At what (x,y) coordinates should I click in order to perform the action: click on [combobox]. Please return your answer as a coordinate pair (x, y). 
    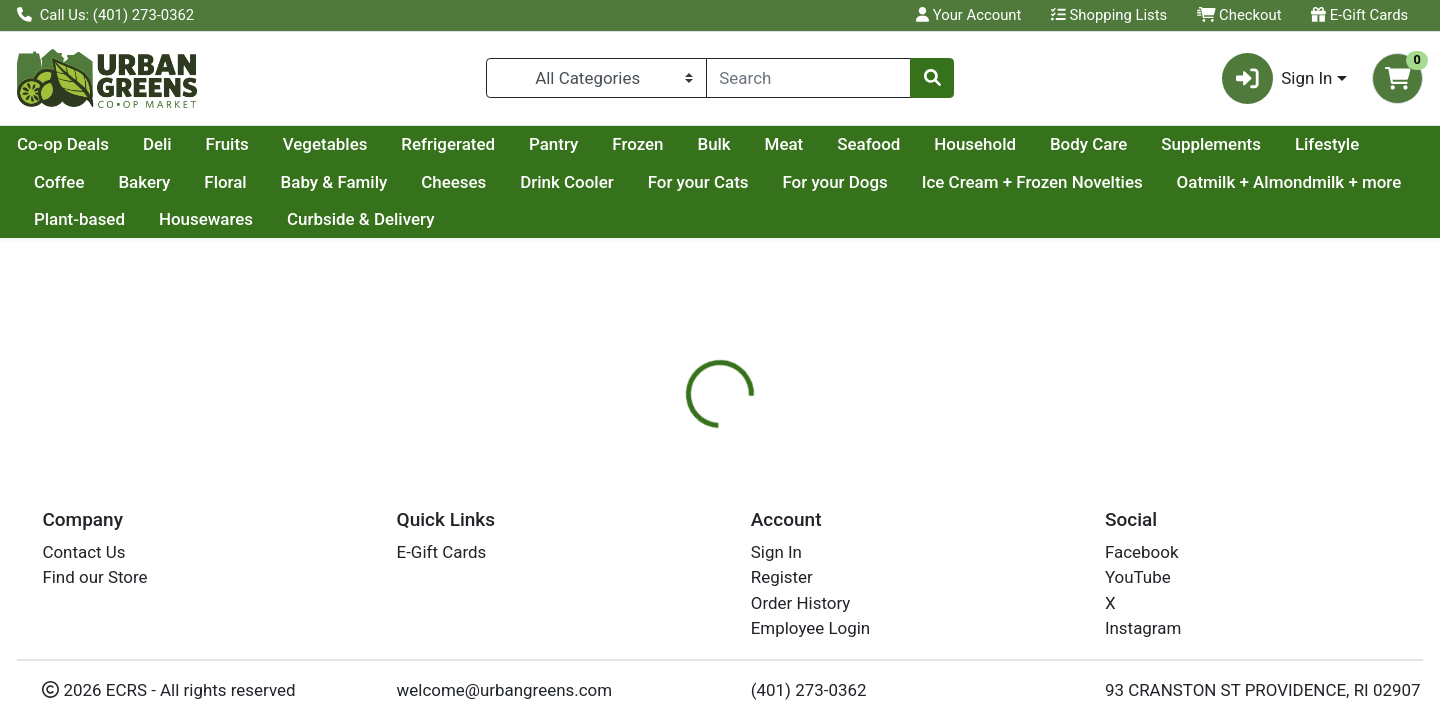
    Looking at the image, I should click on (808, 78).